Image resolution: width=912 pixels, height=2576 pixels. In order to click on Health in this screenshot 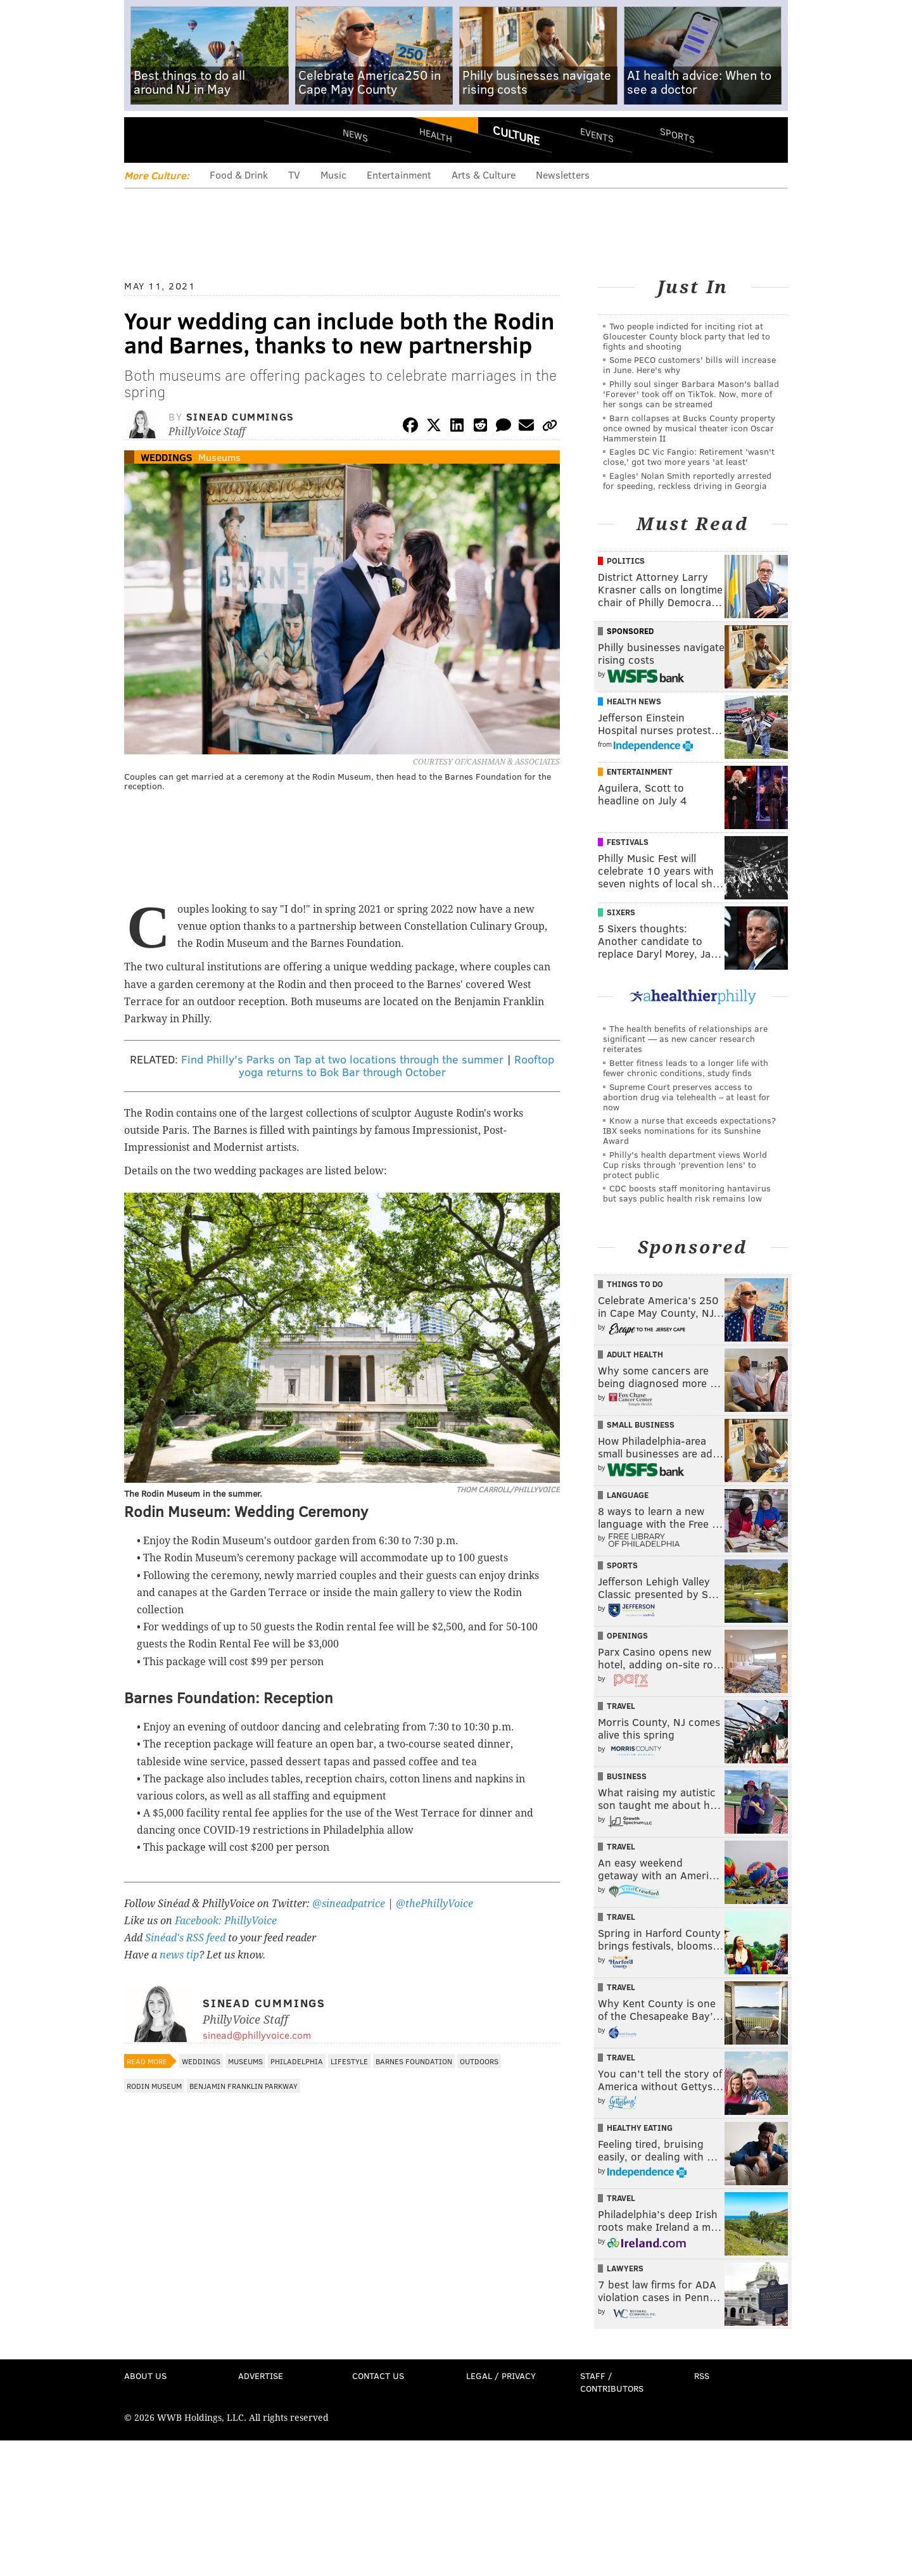, I will do `click(435, 134)`.